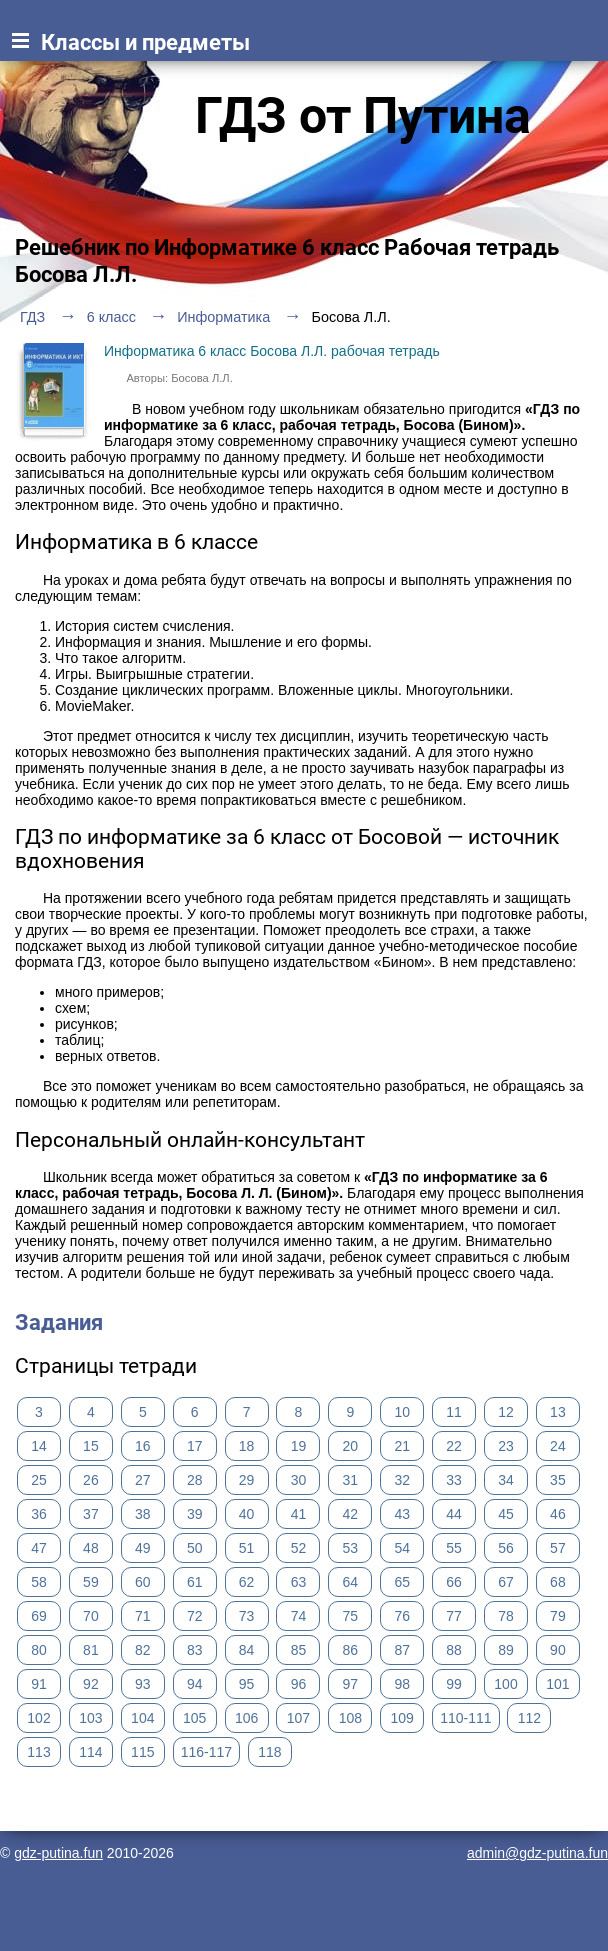  What do you see at coordinates (39, 1684) in the screenshot?
I see `91` at bounding box center [39, 1684].